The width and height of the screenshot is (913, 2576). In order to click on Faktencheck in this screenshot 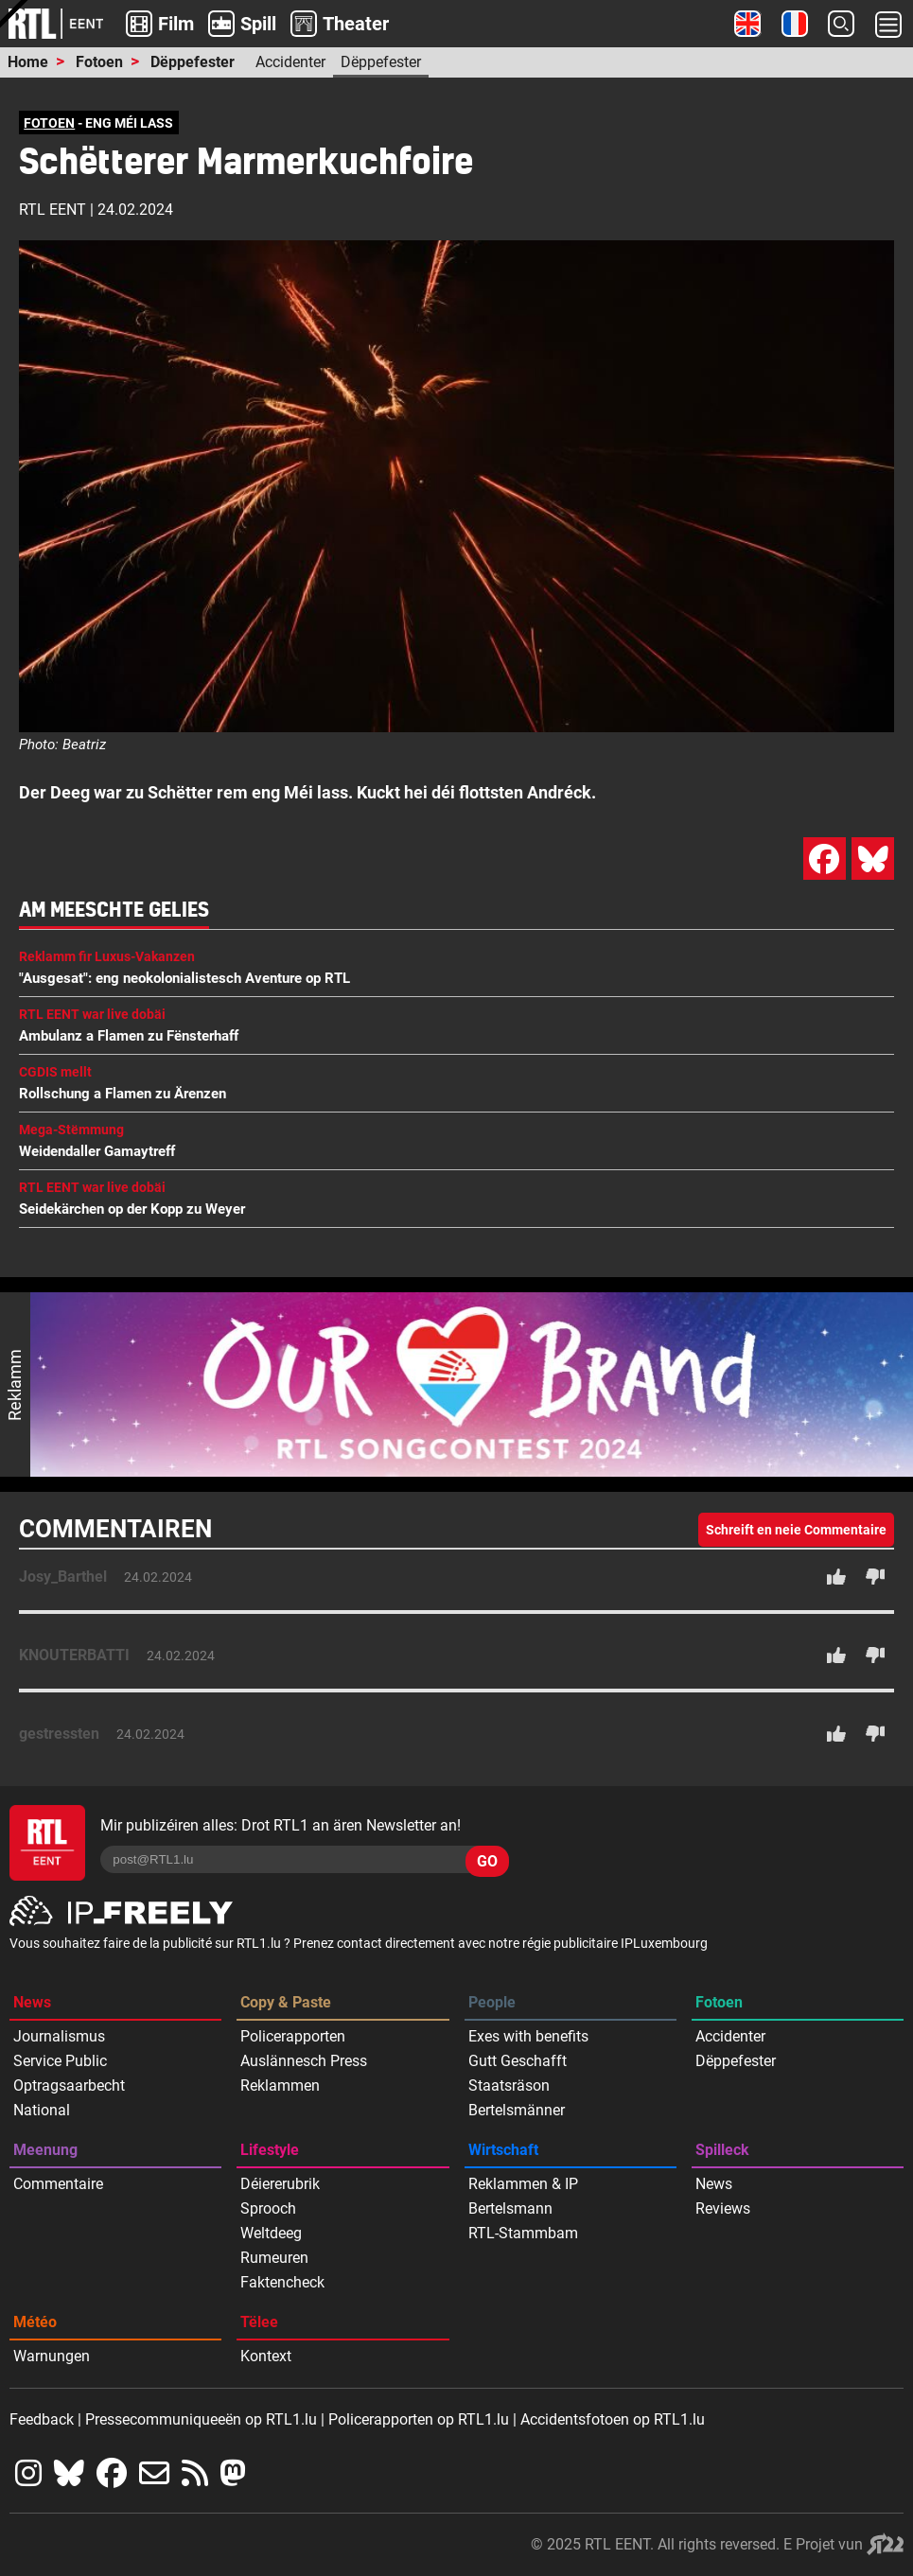, I will do `click(282, 2282)`.